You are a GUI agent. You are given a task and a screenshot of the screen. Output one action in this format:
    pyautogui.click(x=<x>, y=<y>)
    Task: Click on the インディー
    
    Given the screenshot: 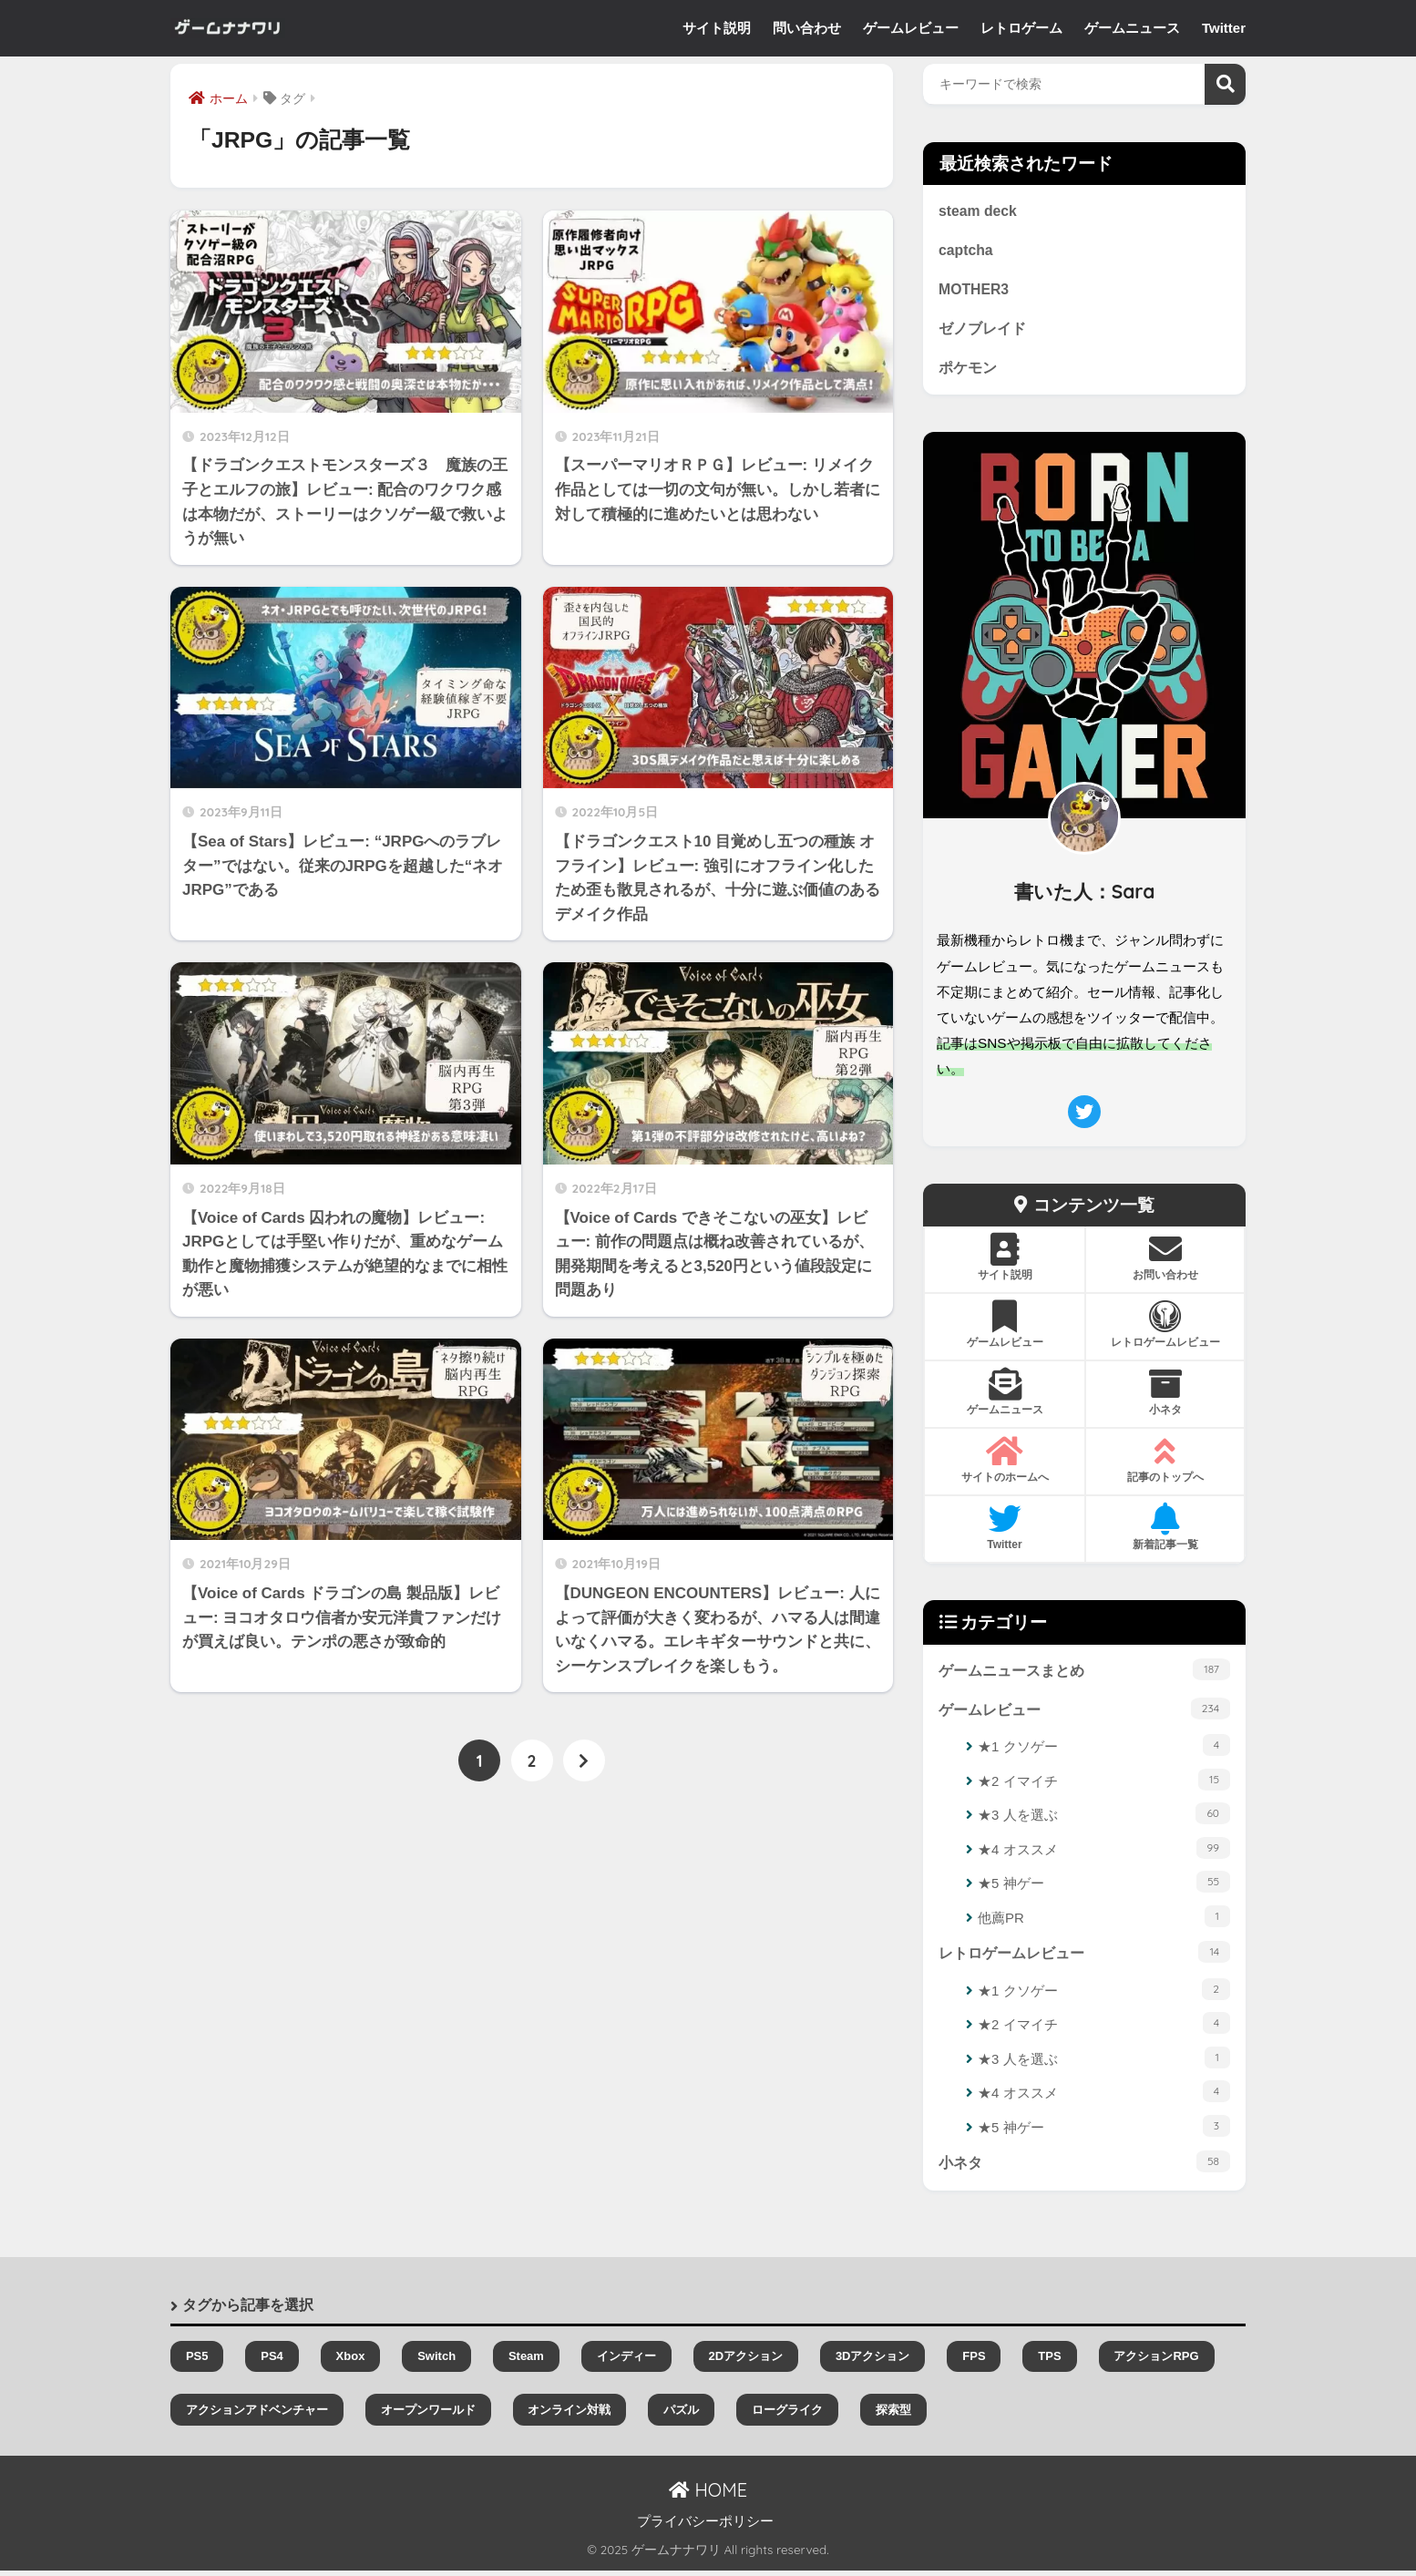 What is the action you would take?
    pyautogui.click(x=626, y=2362)
    